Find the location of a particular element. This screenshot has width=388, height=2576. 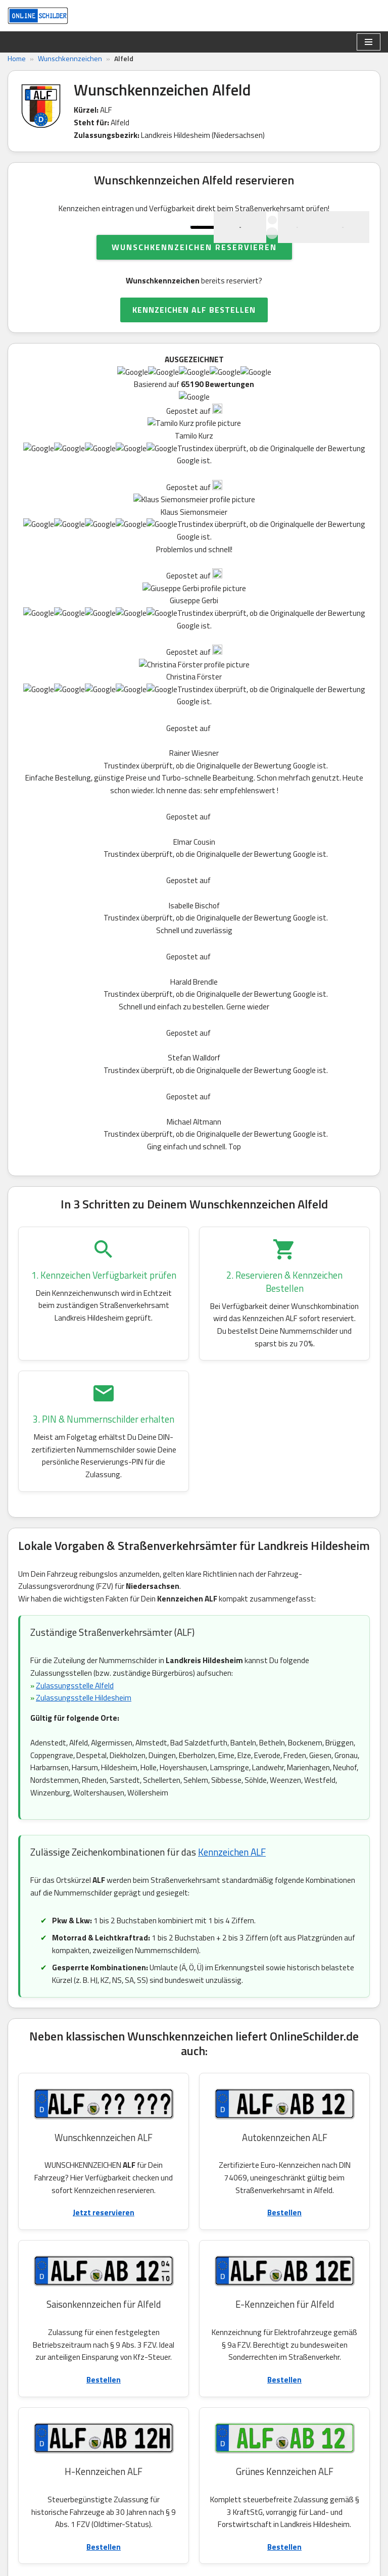

WOB is located at coordinates (67, 2262).